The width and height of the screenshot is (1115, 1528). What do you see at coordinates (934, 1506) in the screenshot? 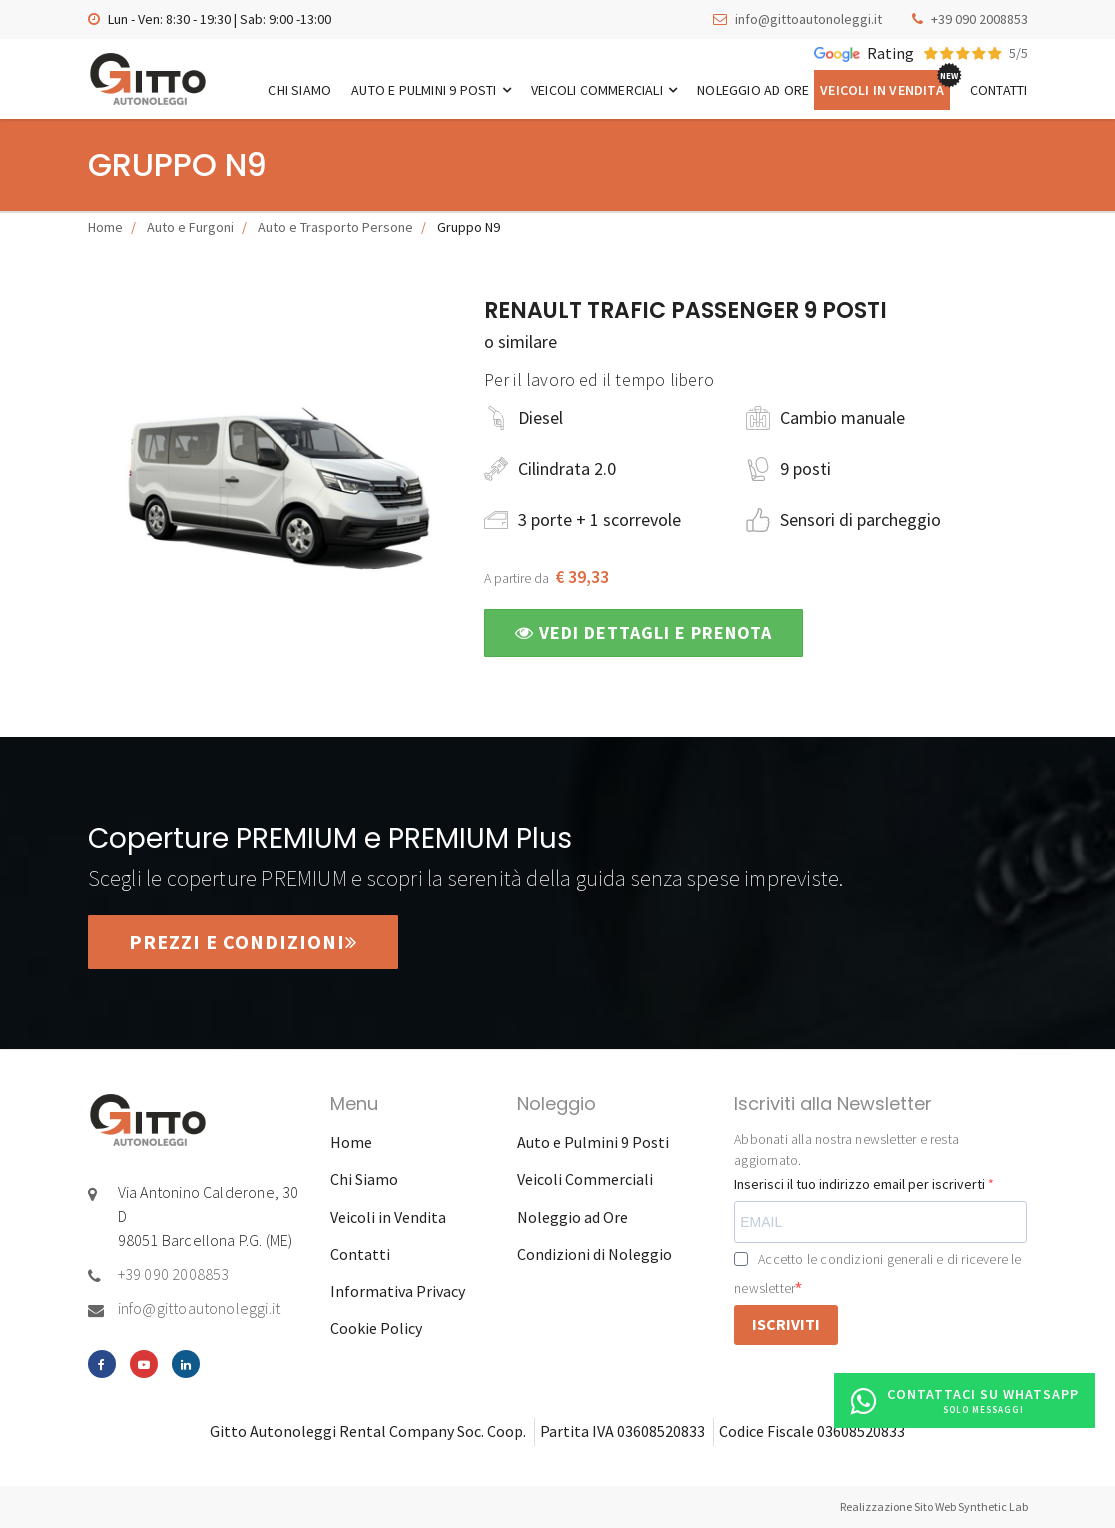
I see `Realizzazione Sito Web Synthetic Lab` at bounding box center [934, 1506].